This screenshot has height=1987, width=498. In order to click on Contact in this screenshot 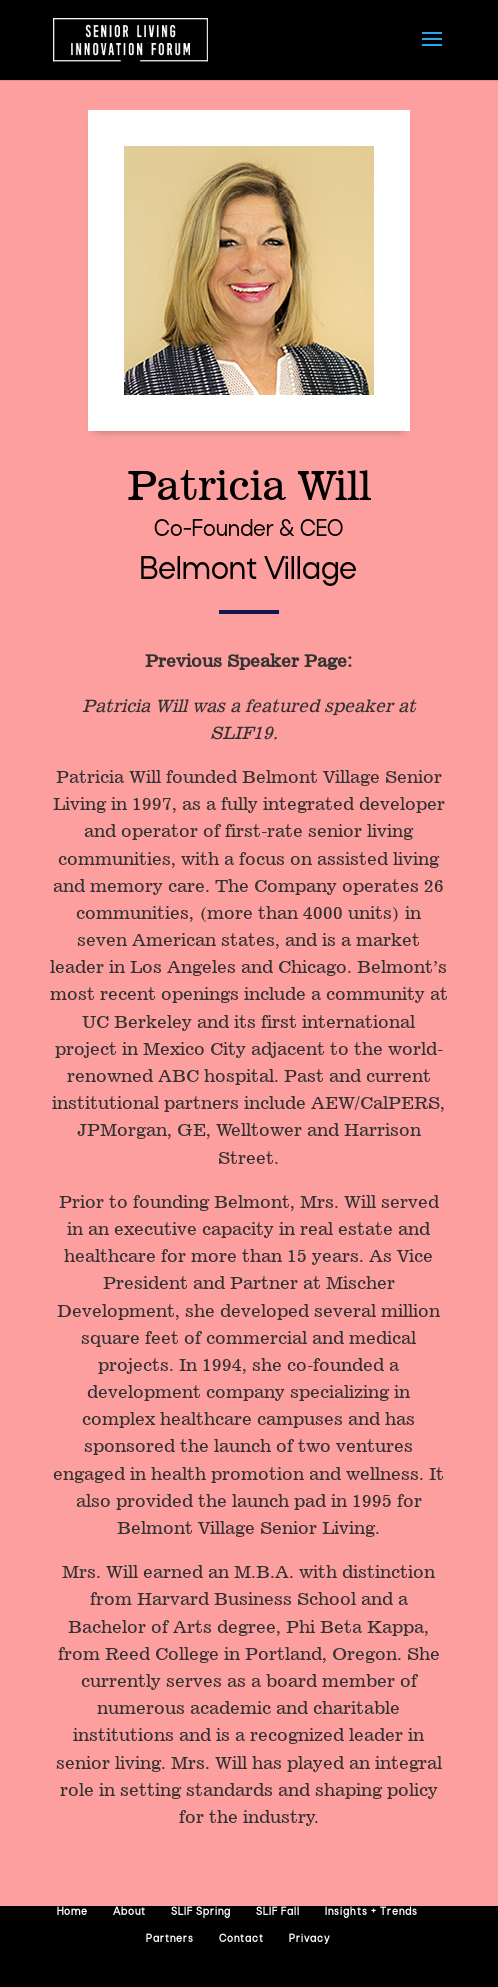, I will do `click(241, 1939)`.